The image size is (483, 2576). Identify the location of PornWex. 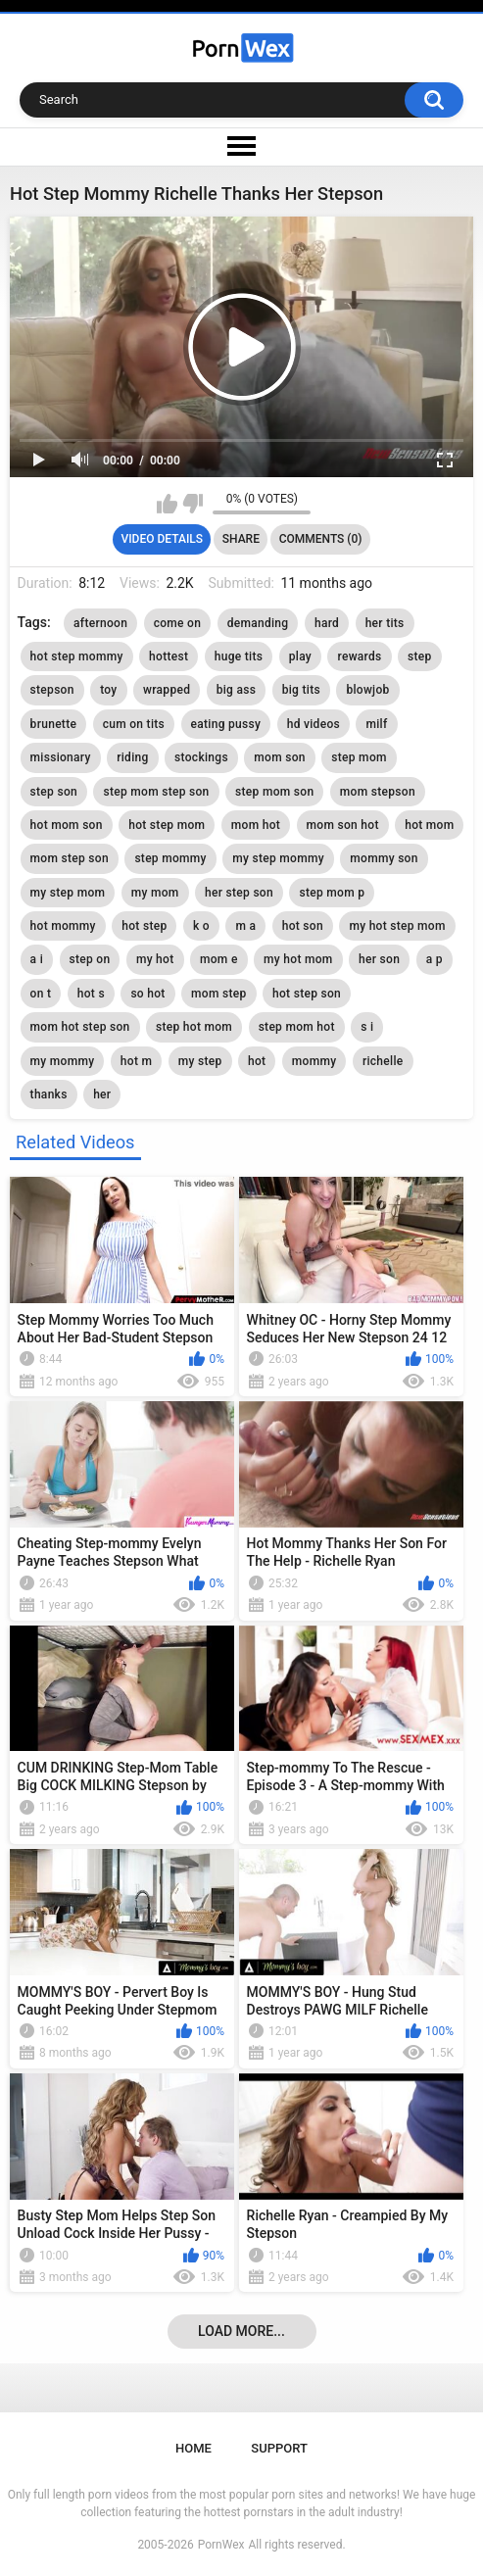
(221, 2545).